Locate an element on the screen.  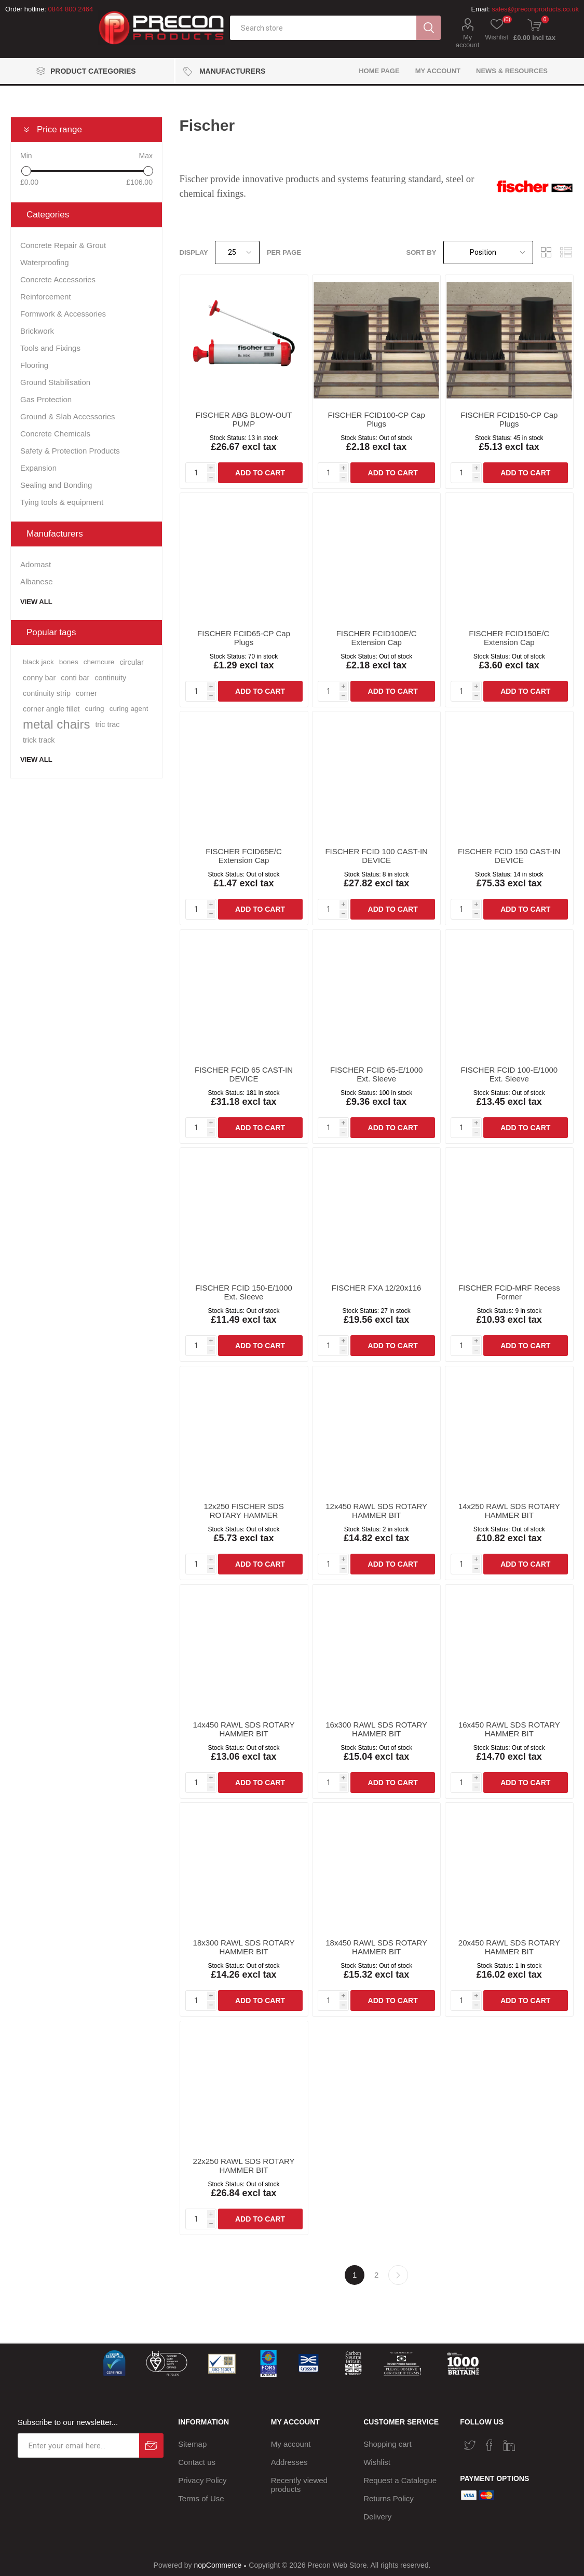
FISCHER FCID 65 CAST-IN DEVICE is located at coordinates (244, 1074).